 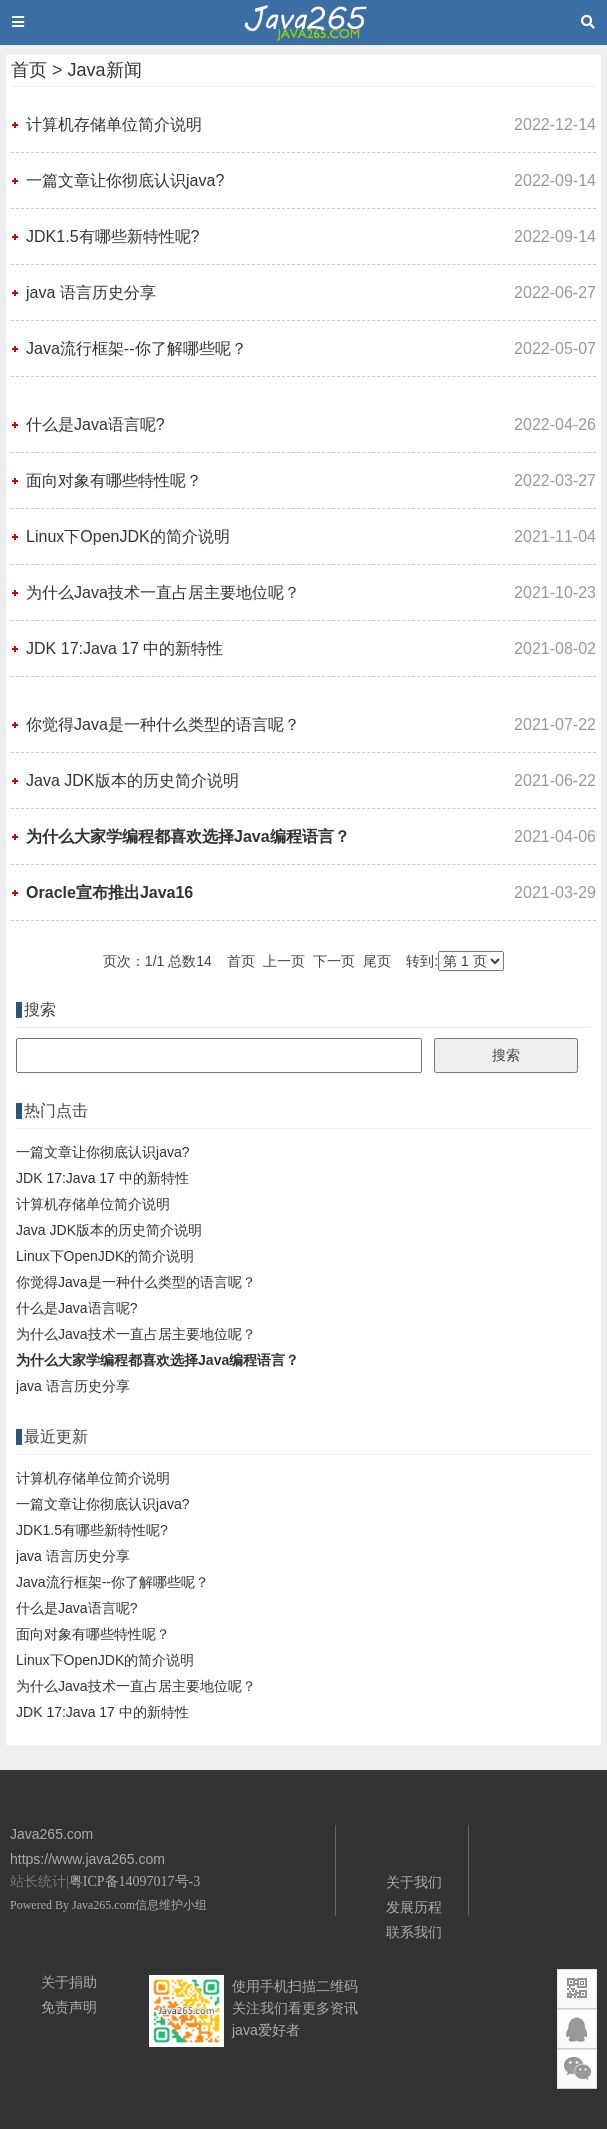 I want to click on 什么是Java语言呢?, so click(x=95, y=424).